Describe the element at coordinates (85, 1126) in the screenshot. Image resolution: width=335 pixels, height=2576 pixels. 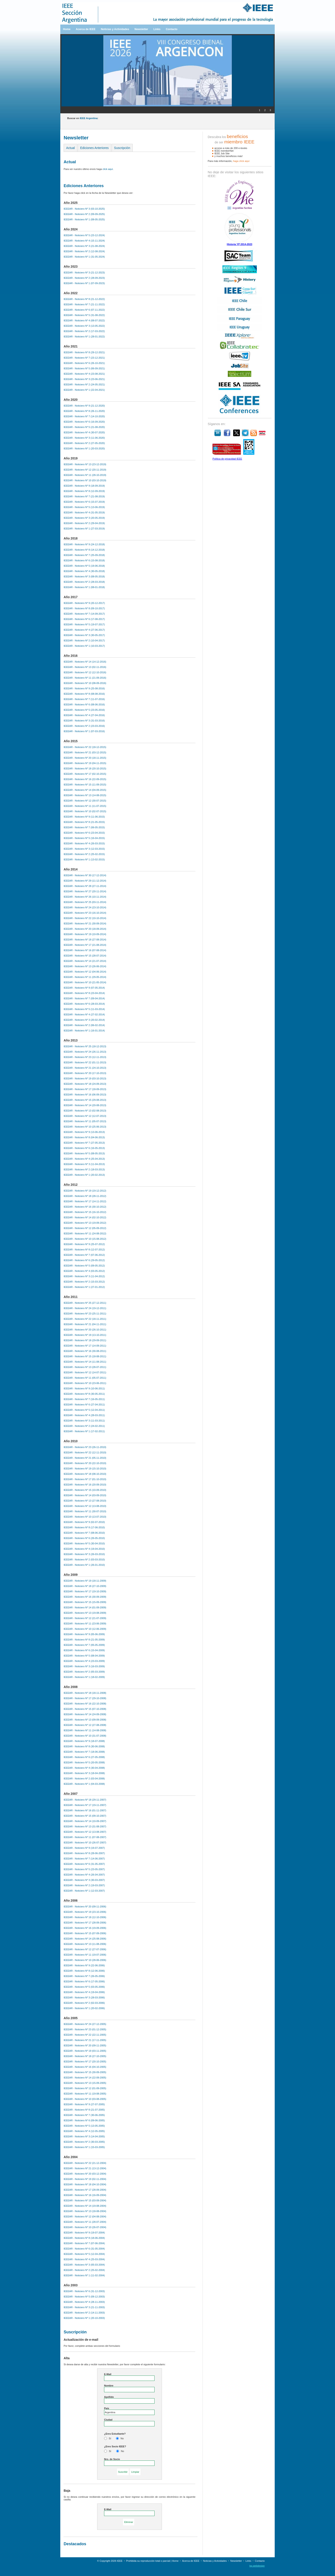
I see `IEEEAR - Noticiero Nº 10 (25-06-2013)` at that location.